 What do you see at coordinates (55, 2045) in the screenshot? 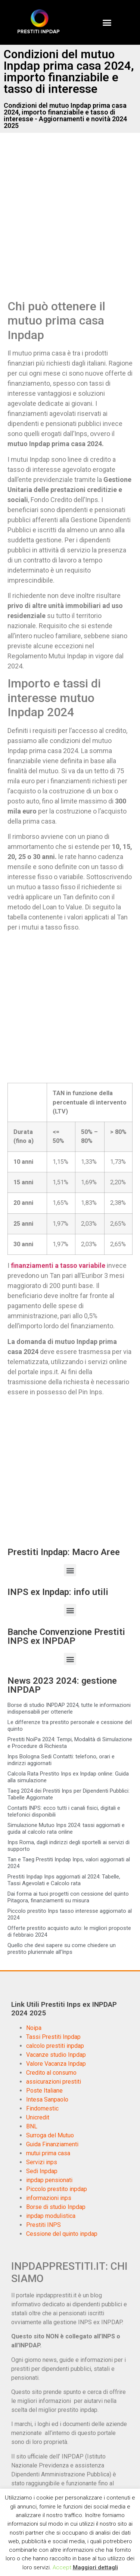
I see `calcolo prestiti inpdap` at bounding box center [55, 2045].